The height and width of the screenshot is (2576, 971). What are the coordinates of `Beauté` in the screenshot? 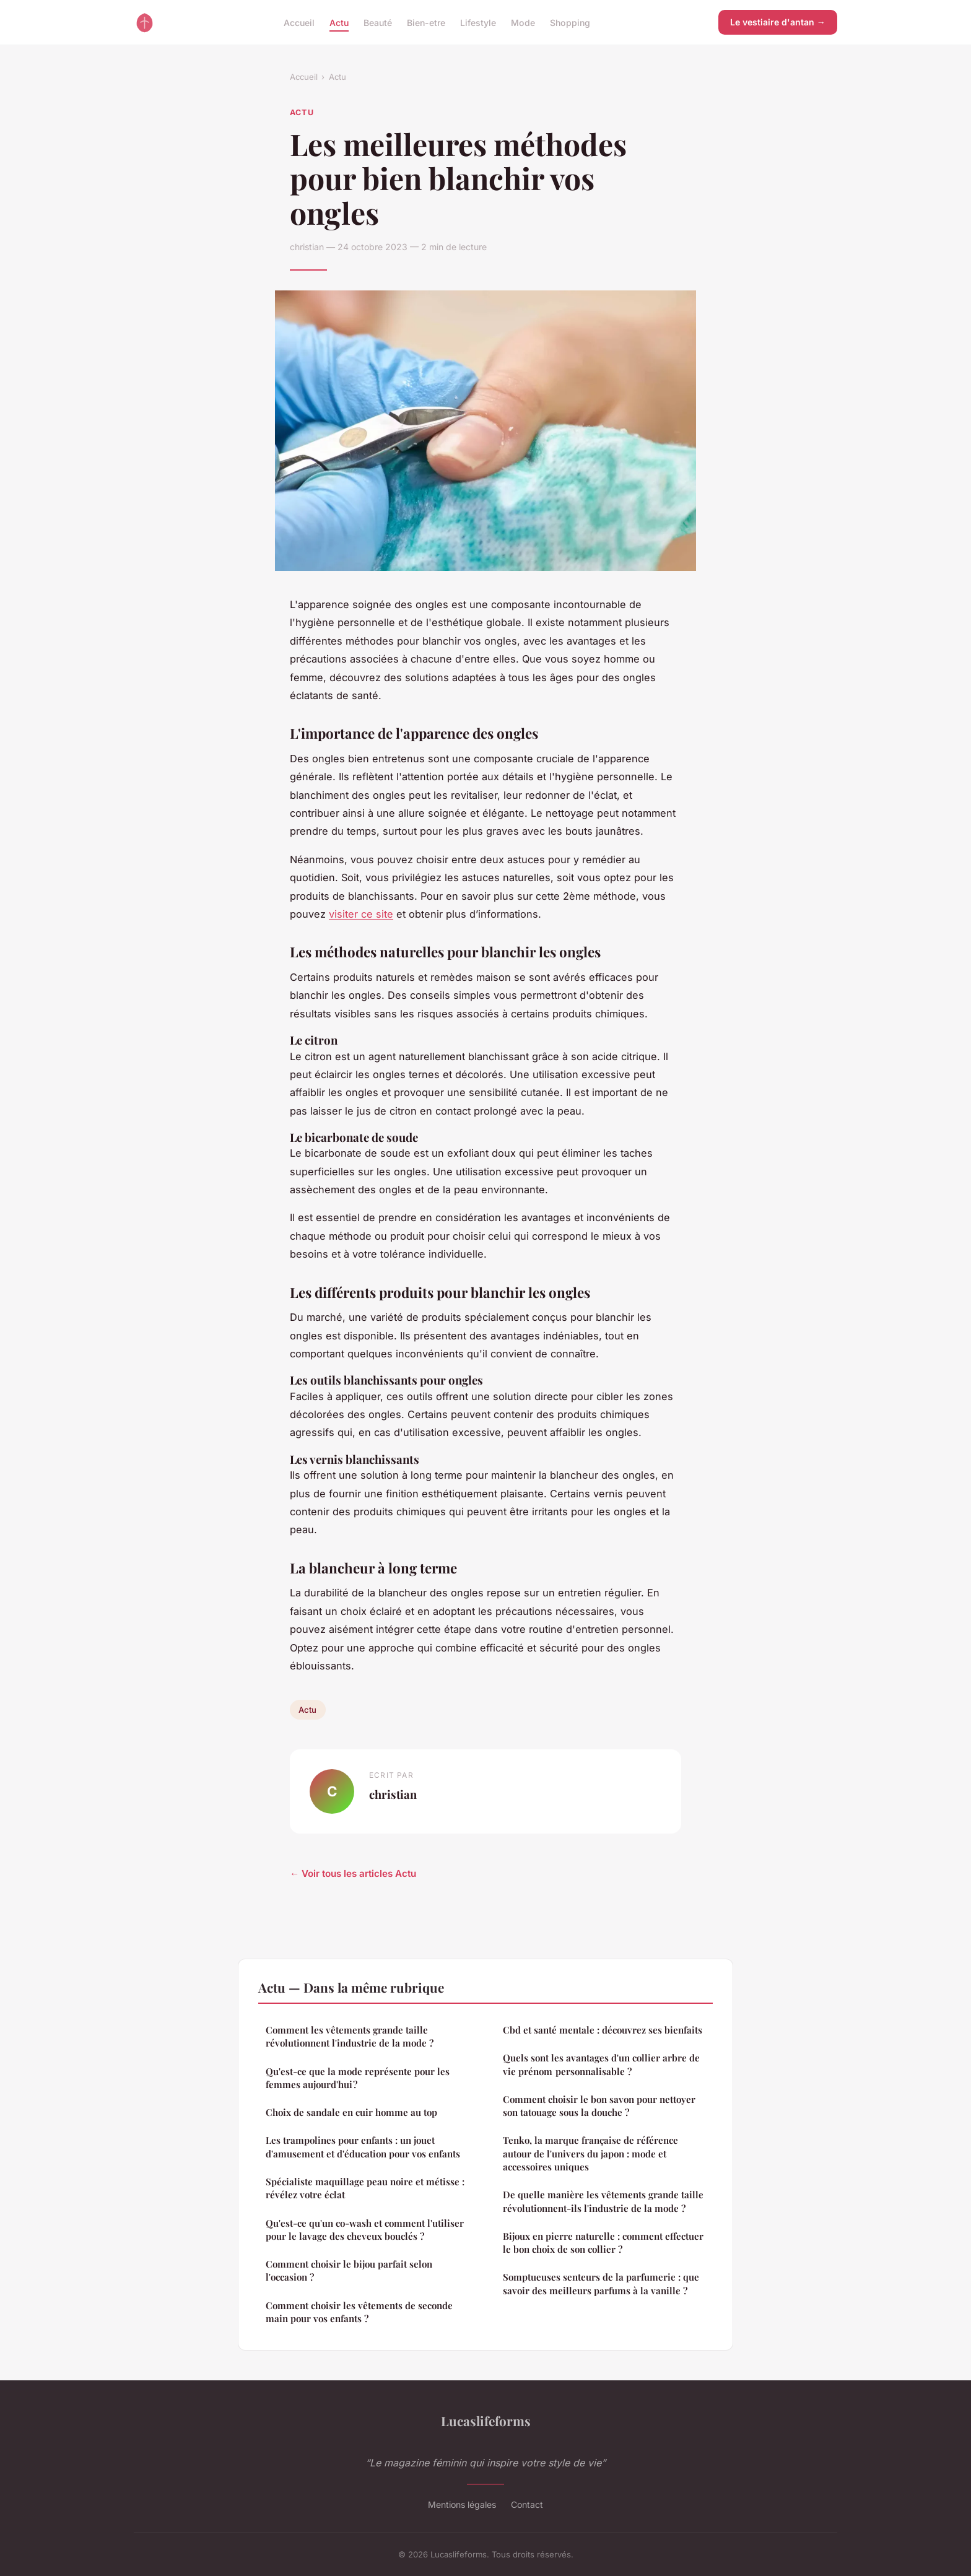 It's located at (378, 22).